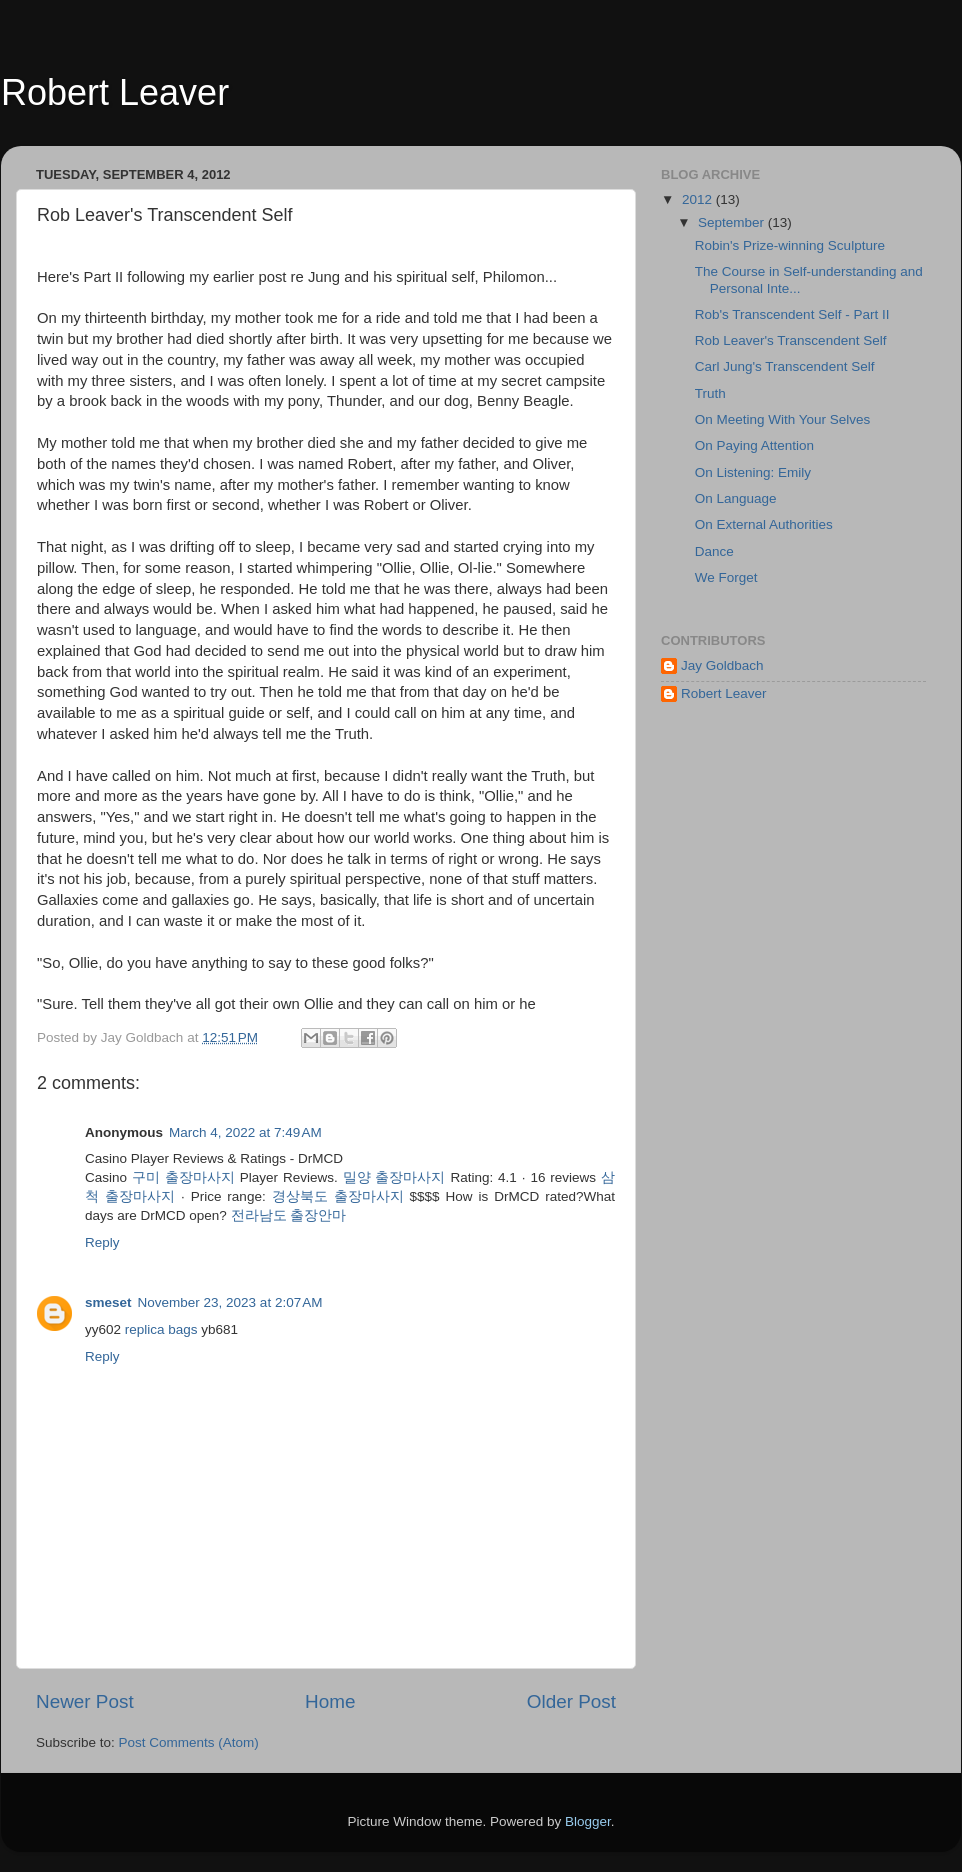 This screenshot has height=1872, width=962. What do you see at coordinates (790, 245) in the screenshot?
I see `Robin's Prize-winning Sculpture` at bounding box center [790, 245].